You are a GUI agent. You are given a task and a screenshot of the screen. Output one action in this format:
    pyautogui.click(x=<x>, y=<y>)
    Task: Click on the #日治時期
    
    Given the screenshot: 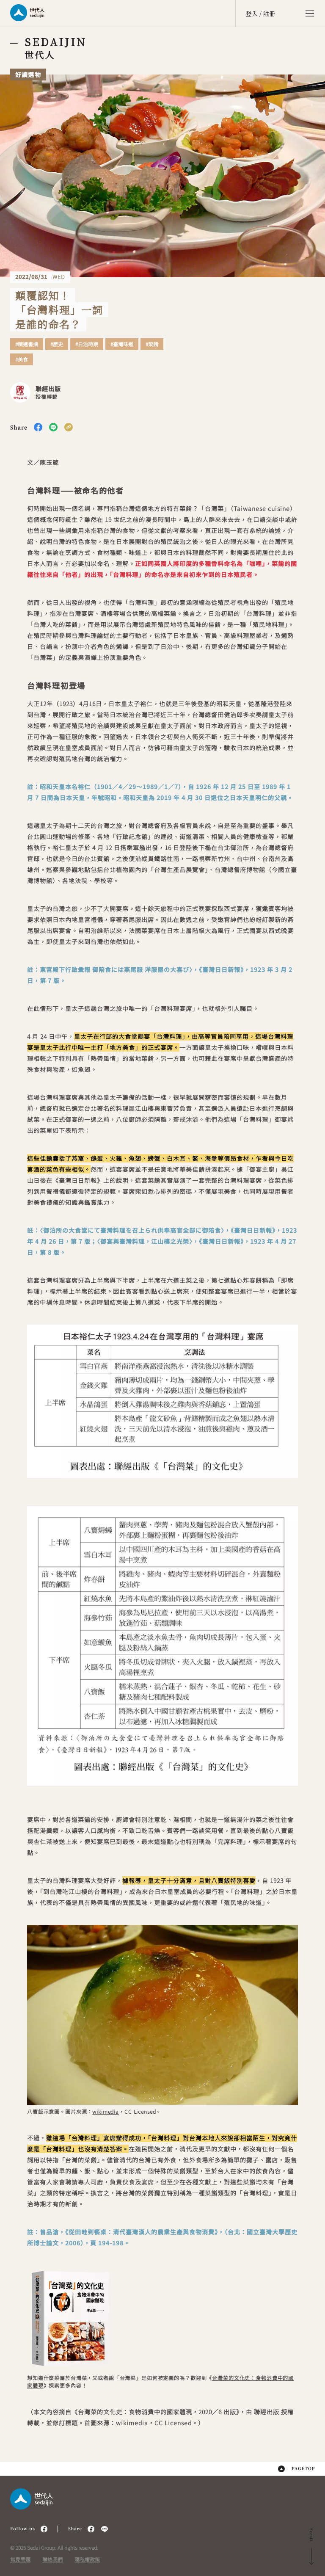 What is the action you would take?
    pyautogui.click(x=86, y=344)
    